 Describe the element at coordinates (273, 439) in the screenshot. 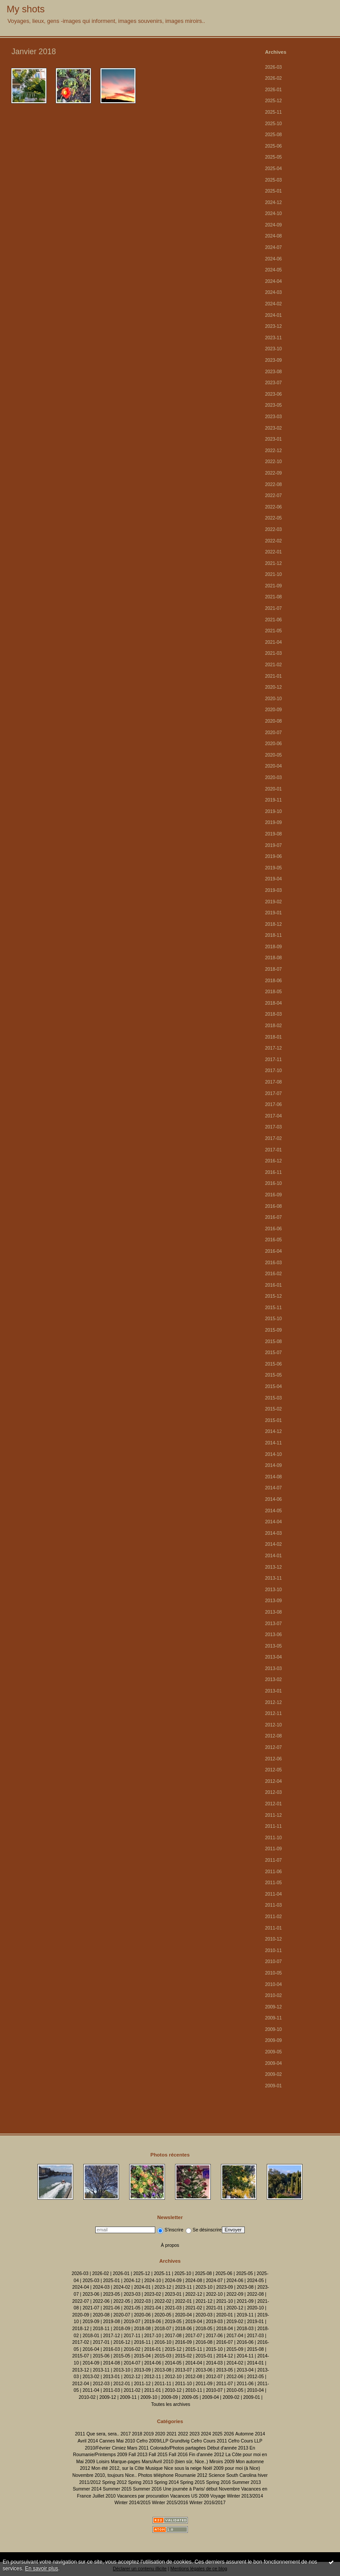

I see `2023-01` at that location.